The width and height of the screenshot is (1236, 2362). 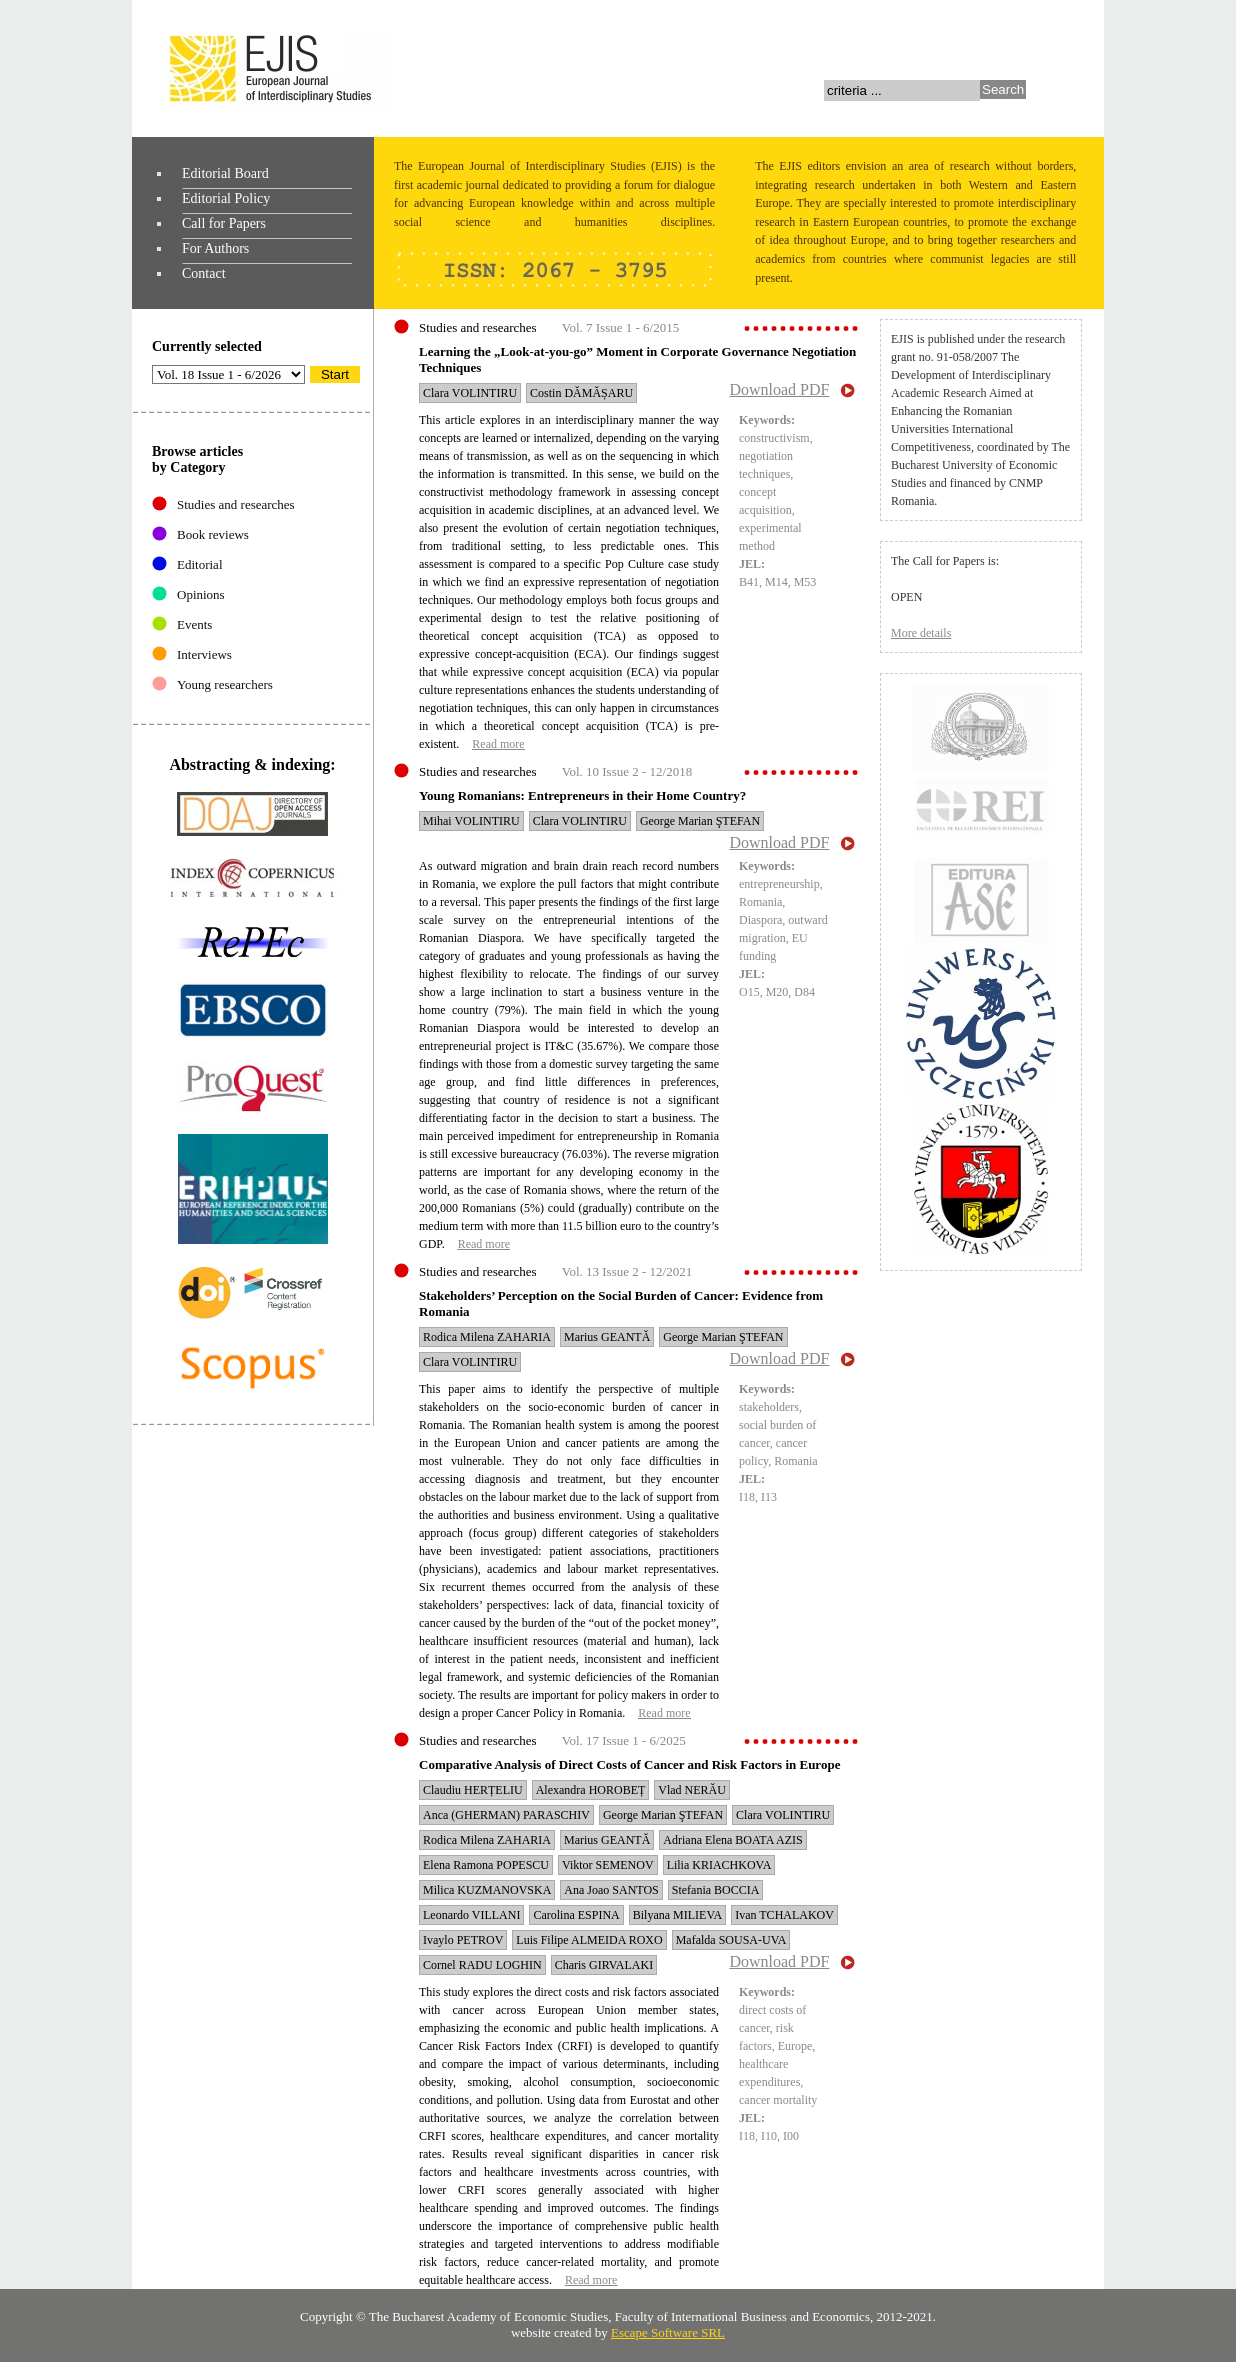 What do you see at coordinates (732, 1840) in the screenshot?
I see `Adriana Elena BOATA AZIS` at bounding box center [732, 1840].